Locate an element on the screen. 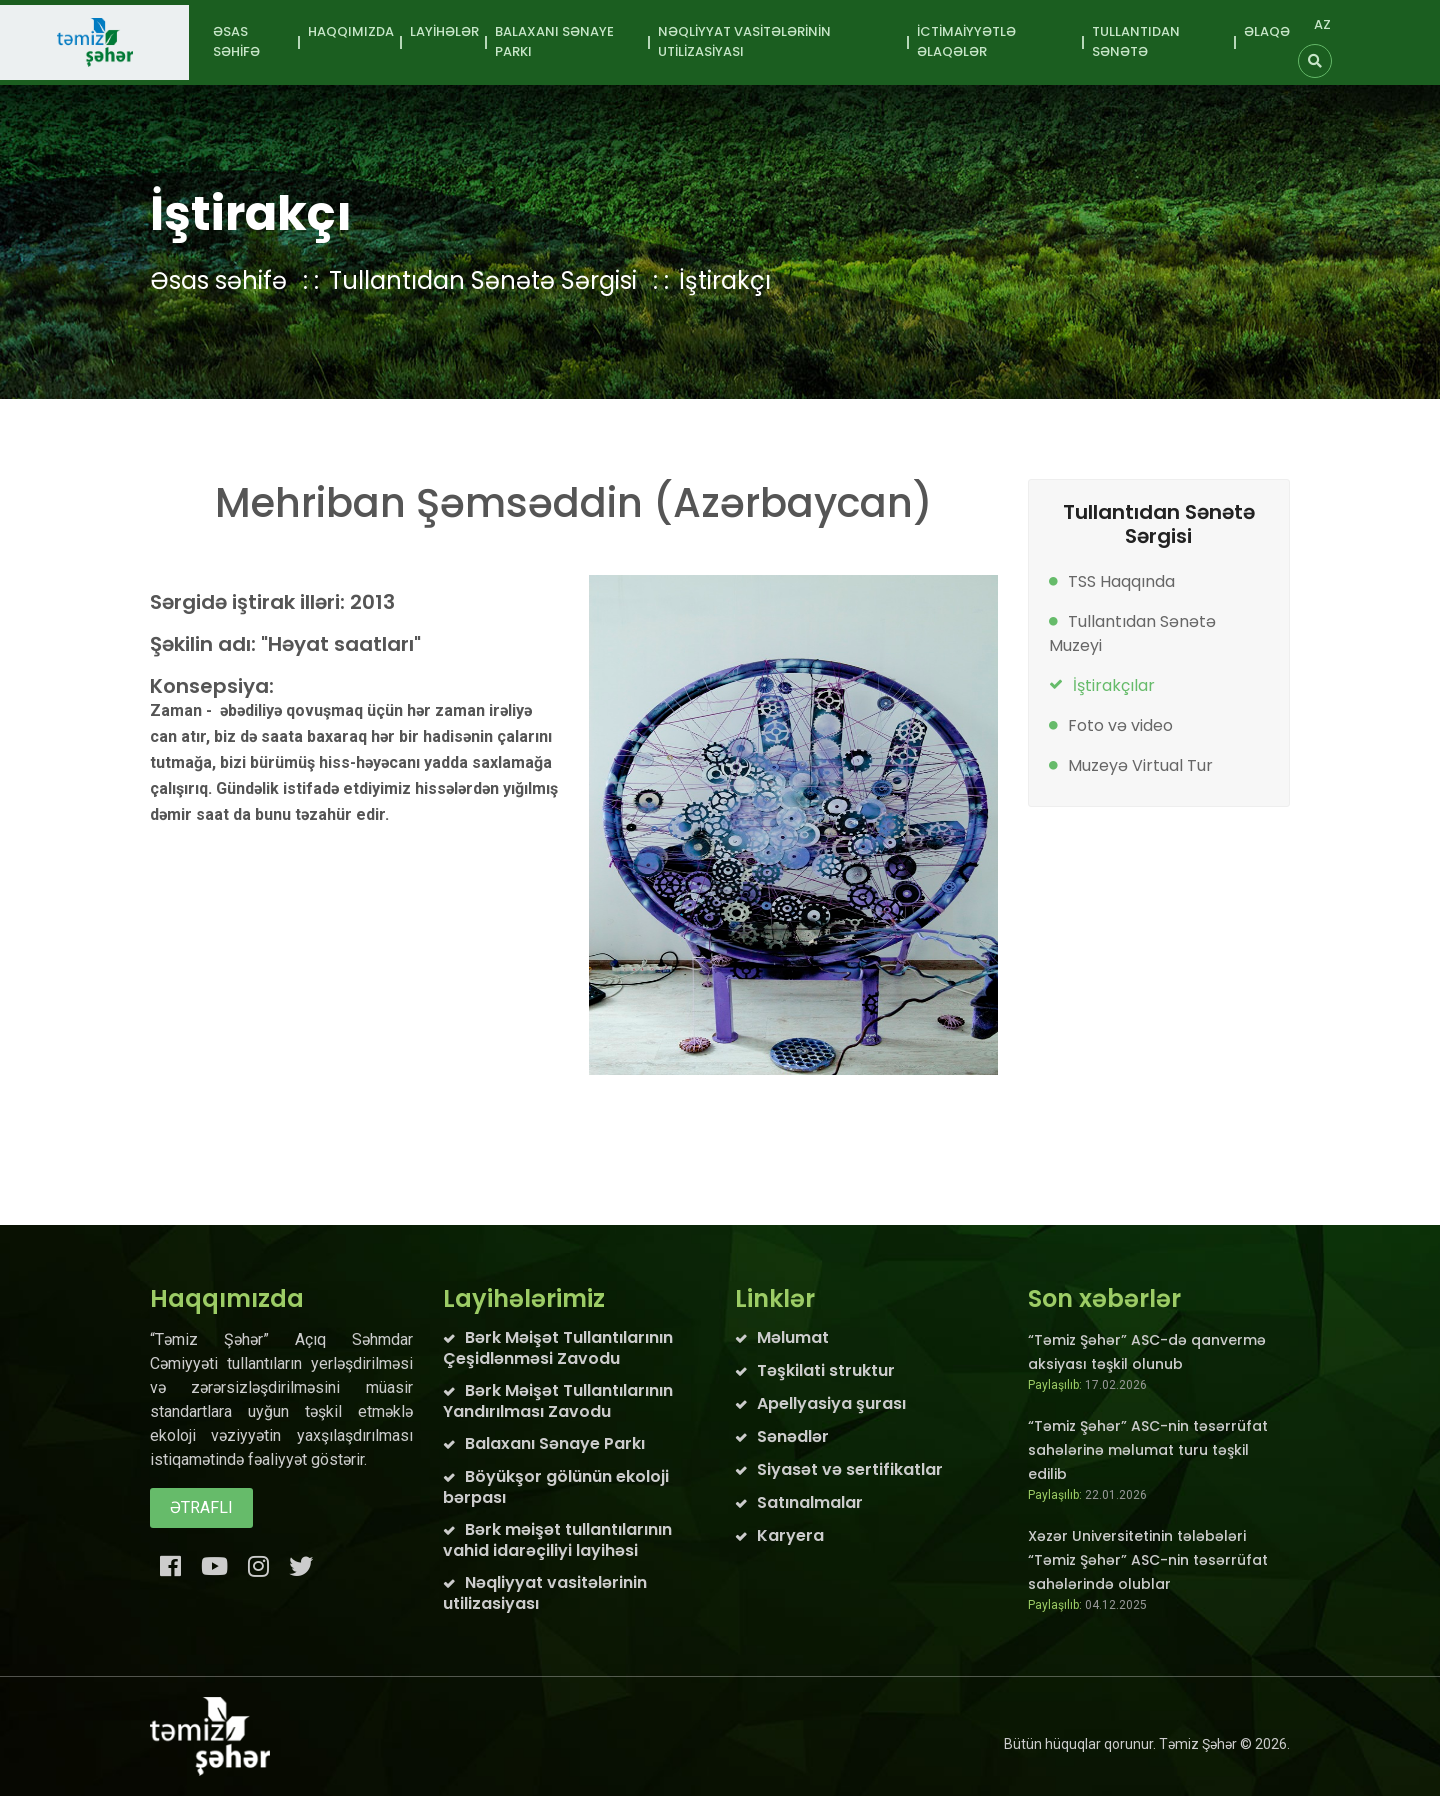  İştirakçı is located at coordinates (725, 280).